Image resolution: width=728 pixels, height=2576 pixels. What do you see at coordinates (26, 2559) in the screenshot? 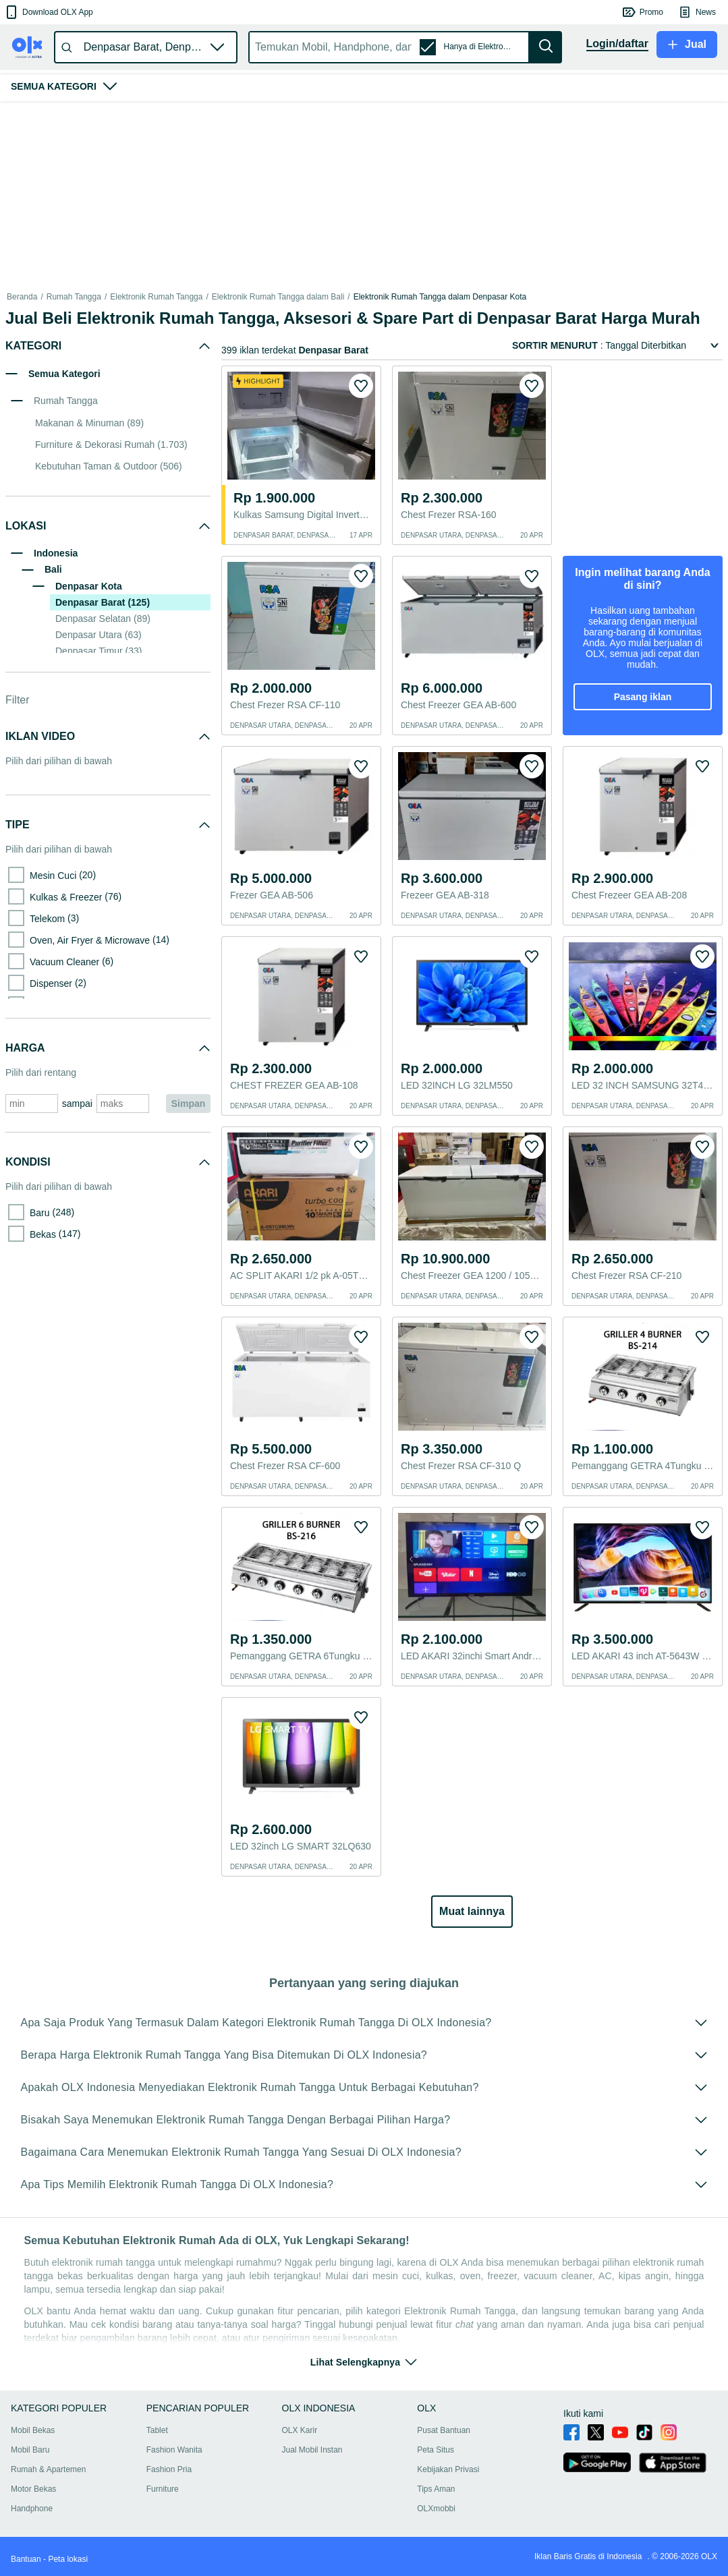
I see `Bantuan` at bounding box center [26, 2559].